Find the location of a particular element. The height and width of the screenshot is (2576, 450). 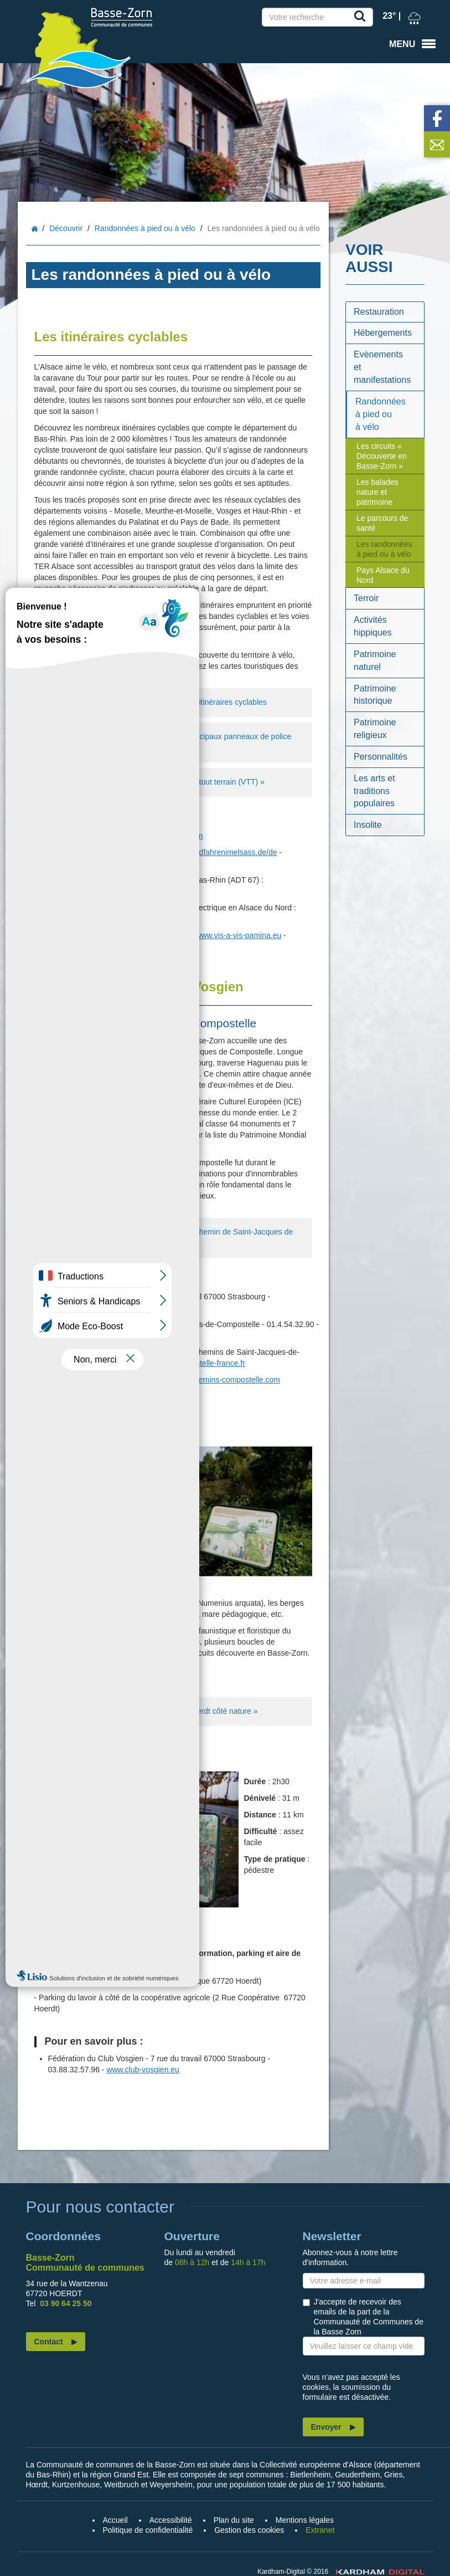

Téléchargez la brochure générique des itinéraires cyclables is located at coordinates (155, 702).